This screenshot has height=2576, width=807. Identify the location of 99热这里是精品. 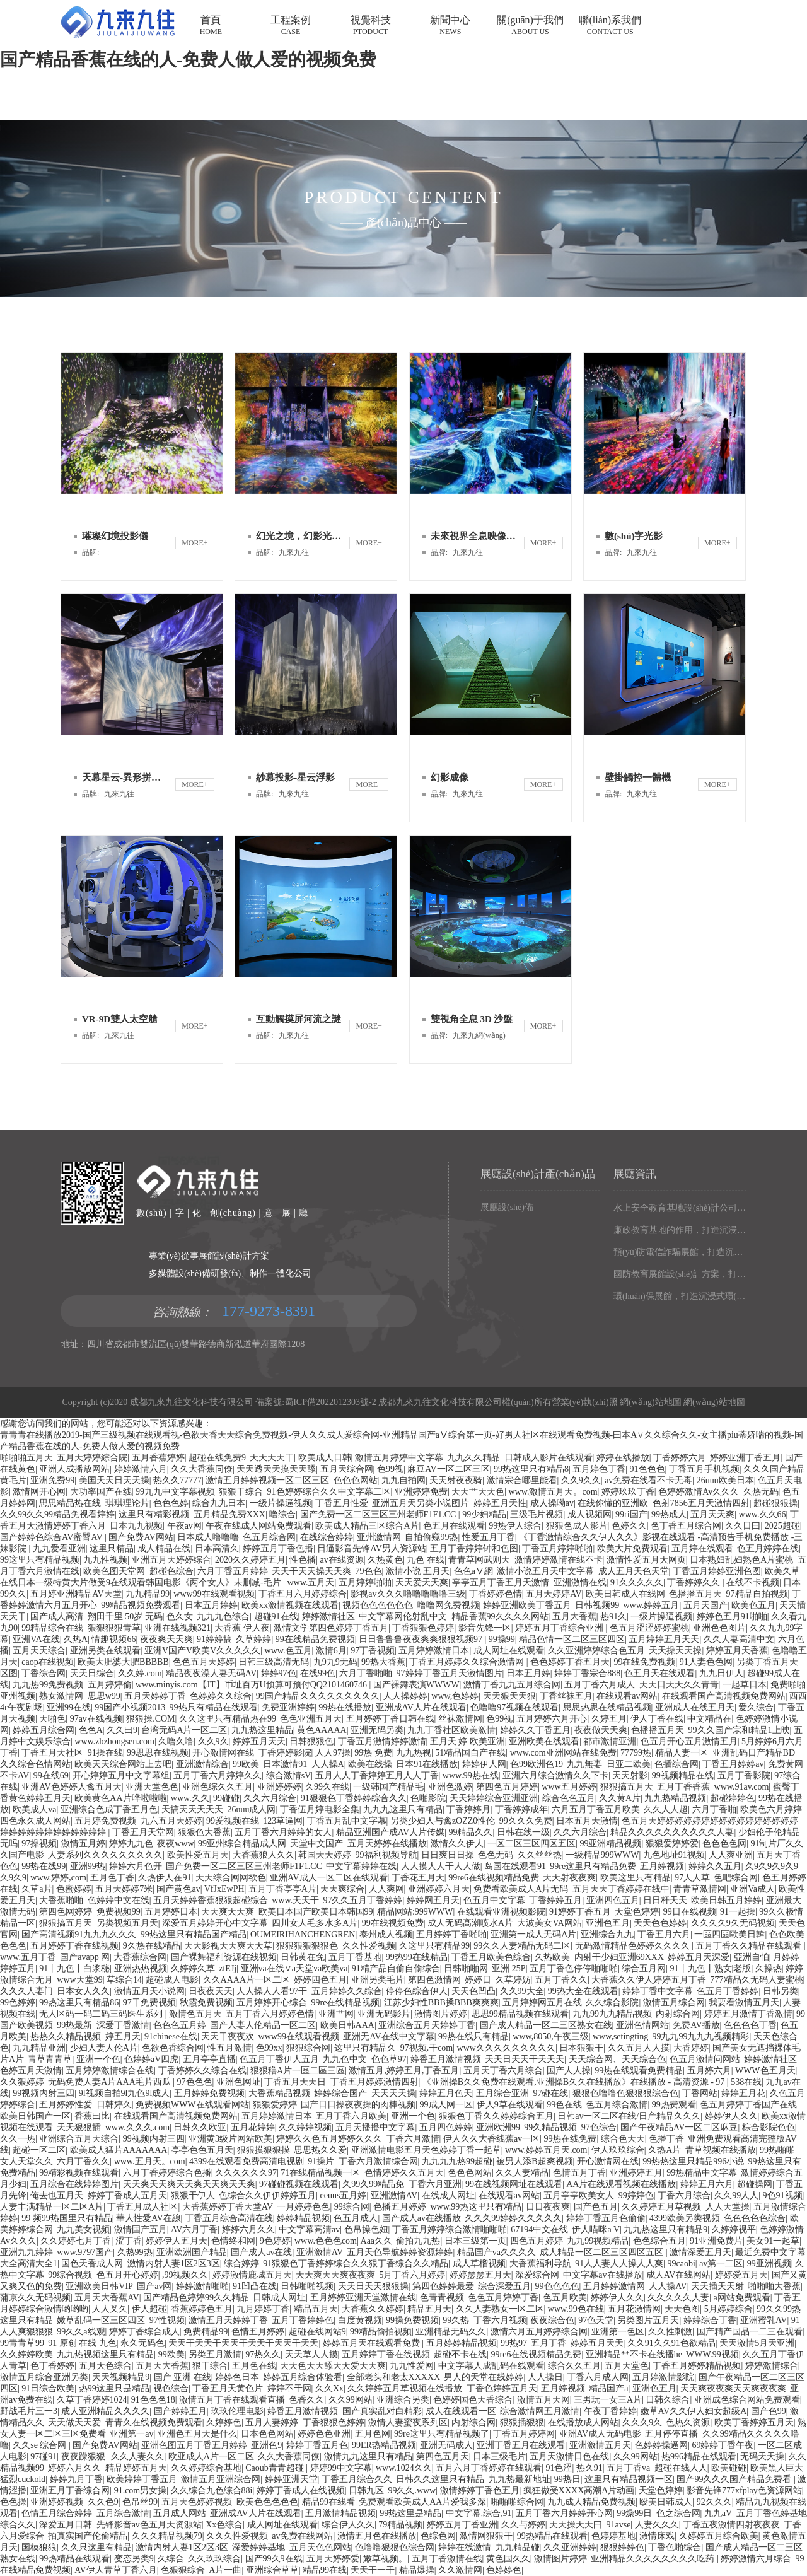
(410, 2513).